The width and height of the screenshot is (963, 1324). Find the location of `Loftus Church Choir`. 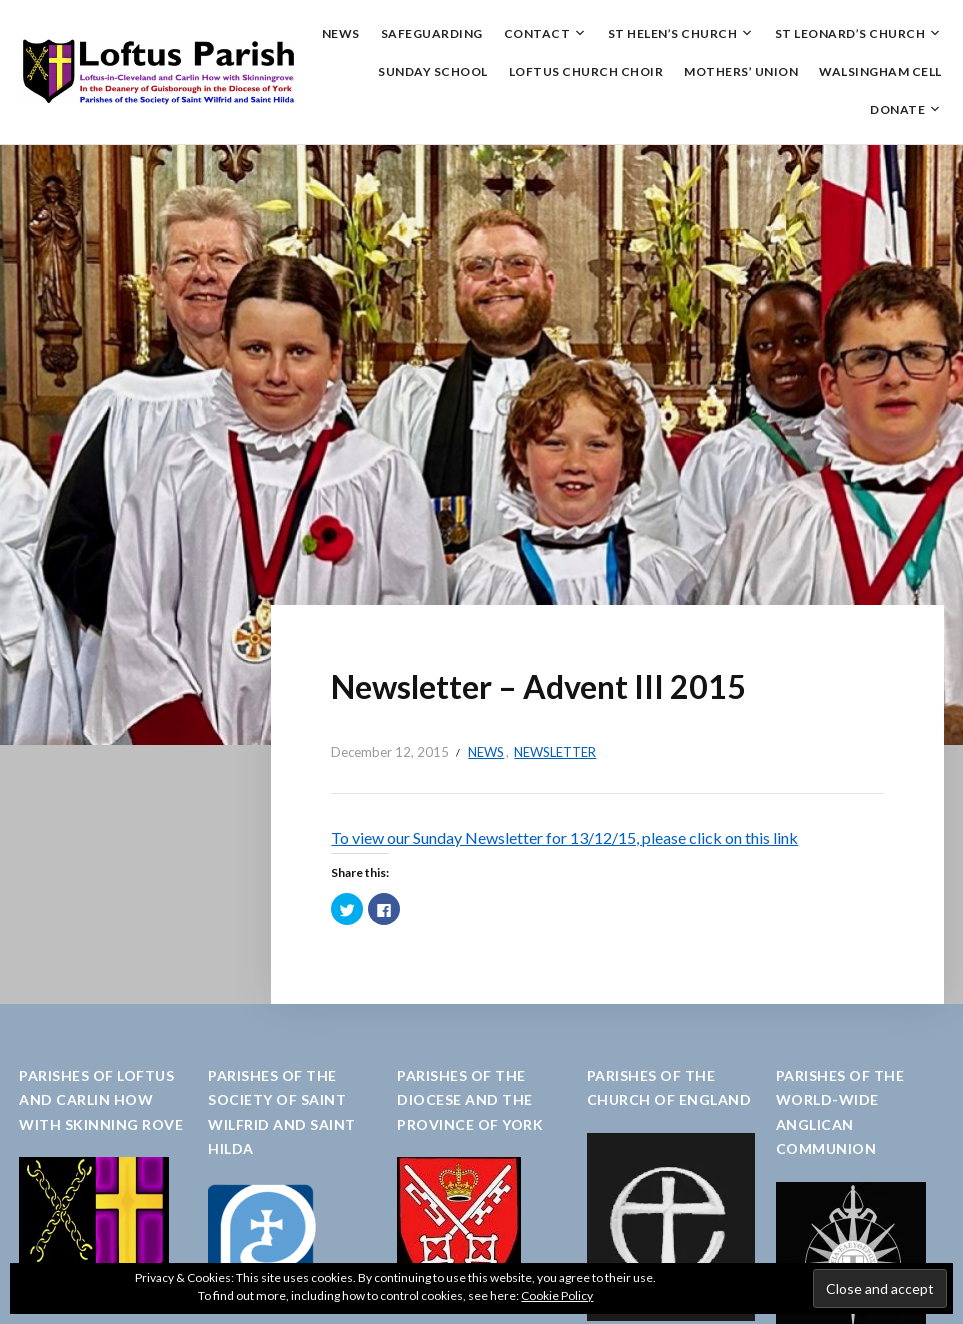

Loftus Church Choir is located at coordinates (586, 71).